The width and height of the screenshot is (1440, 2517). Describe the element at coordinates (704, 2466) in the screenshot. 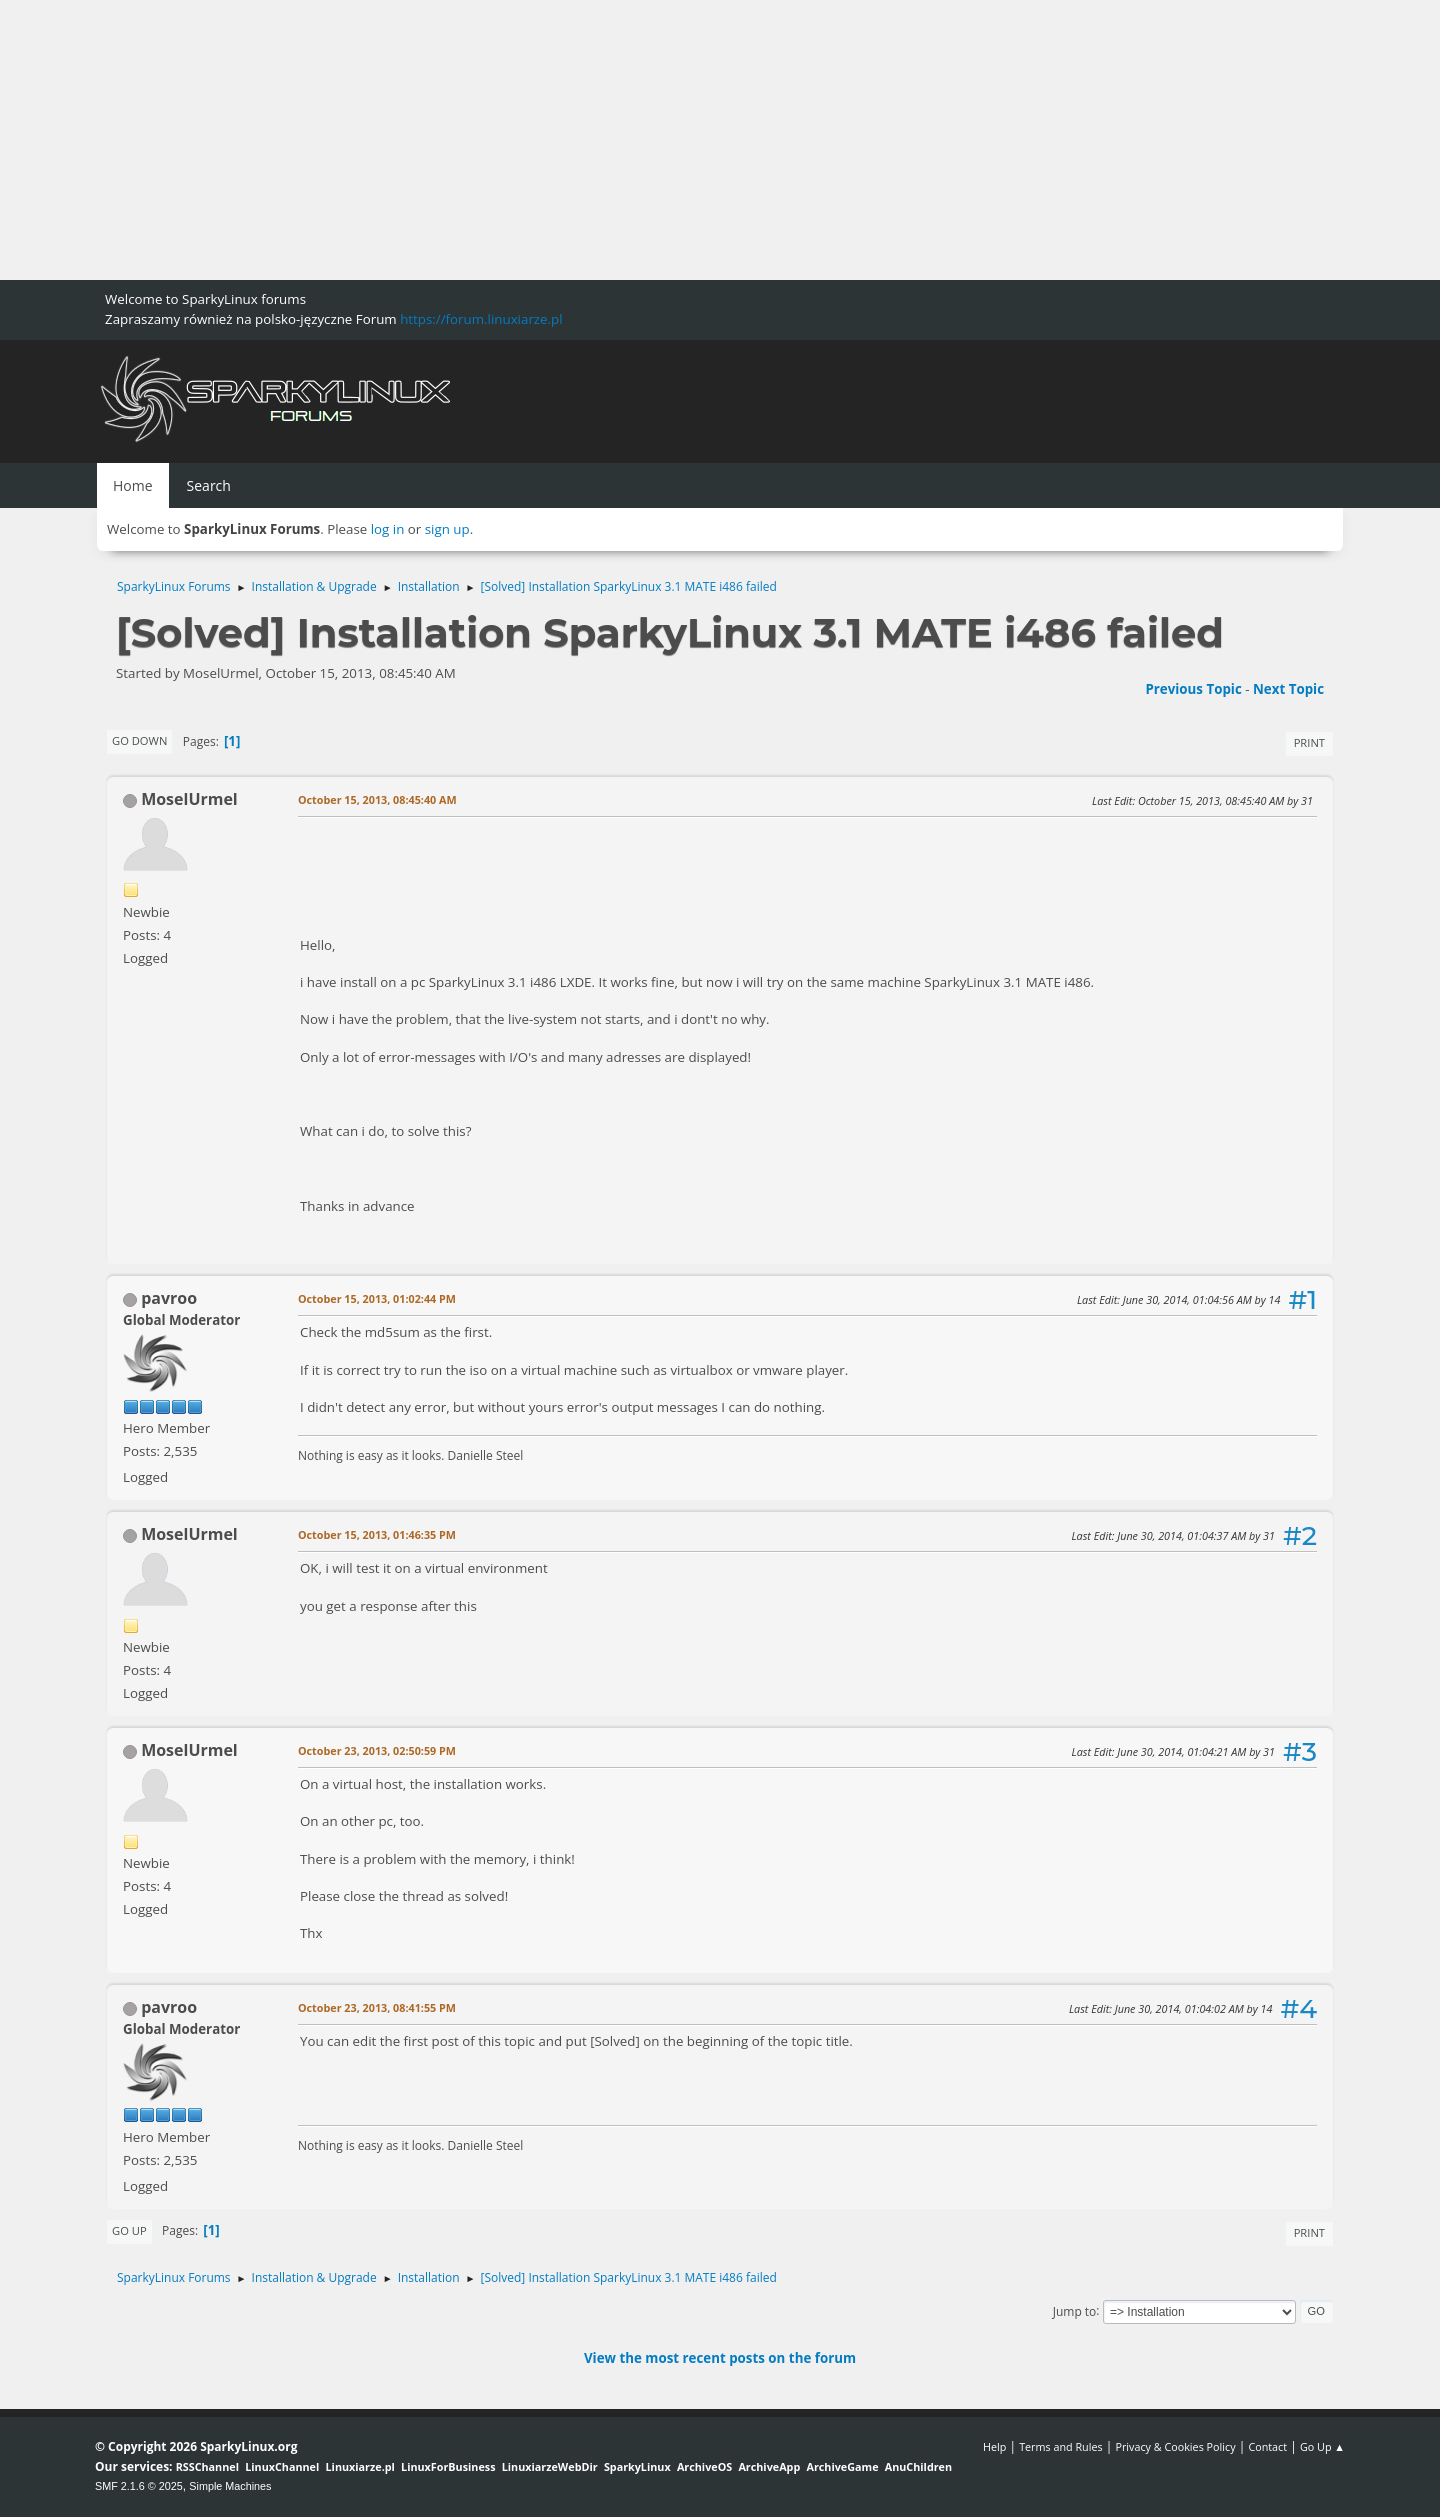

I see `ArchiveOS` at that location.